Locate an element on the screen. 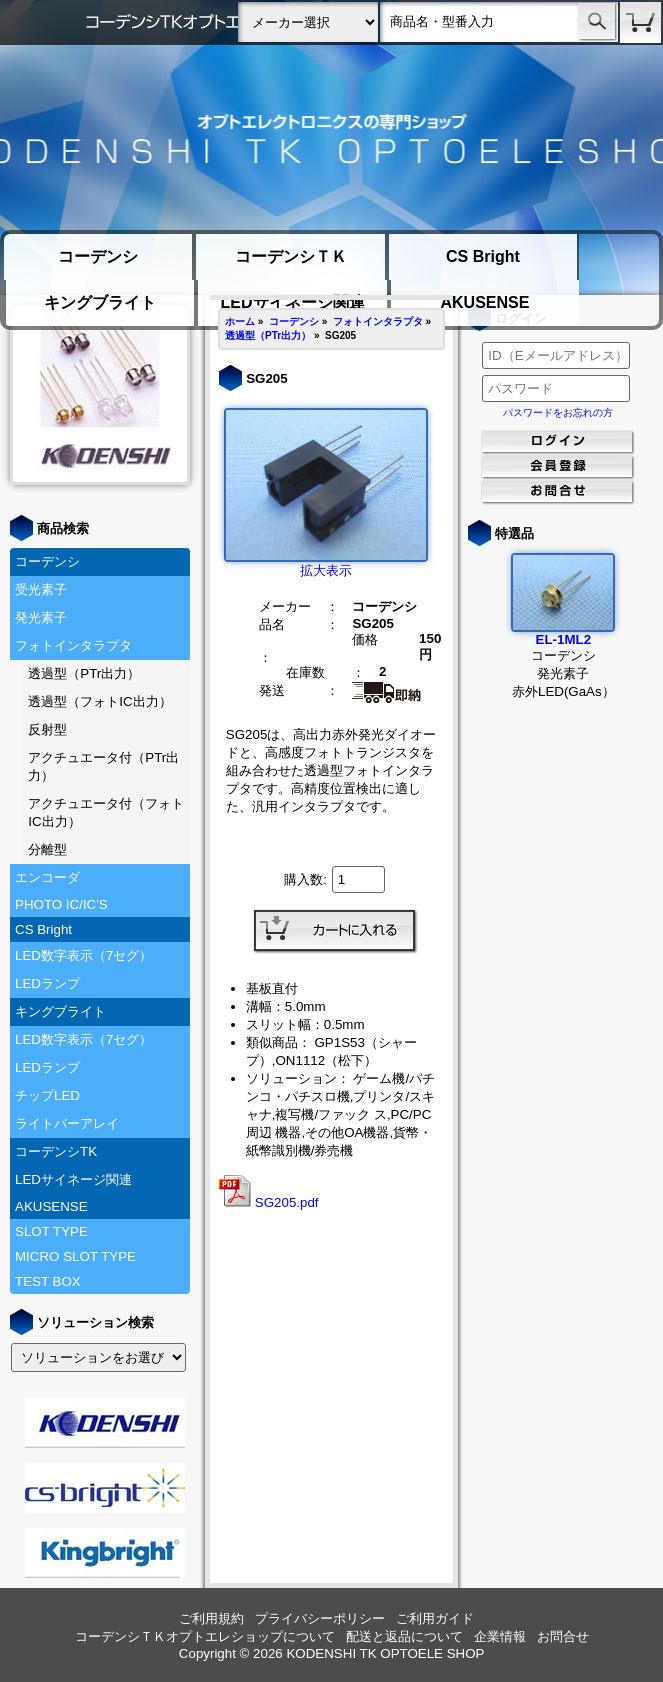 The image size is (663, 1682). 透過型（PTr出力） is located at coordinates (84, 673).